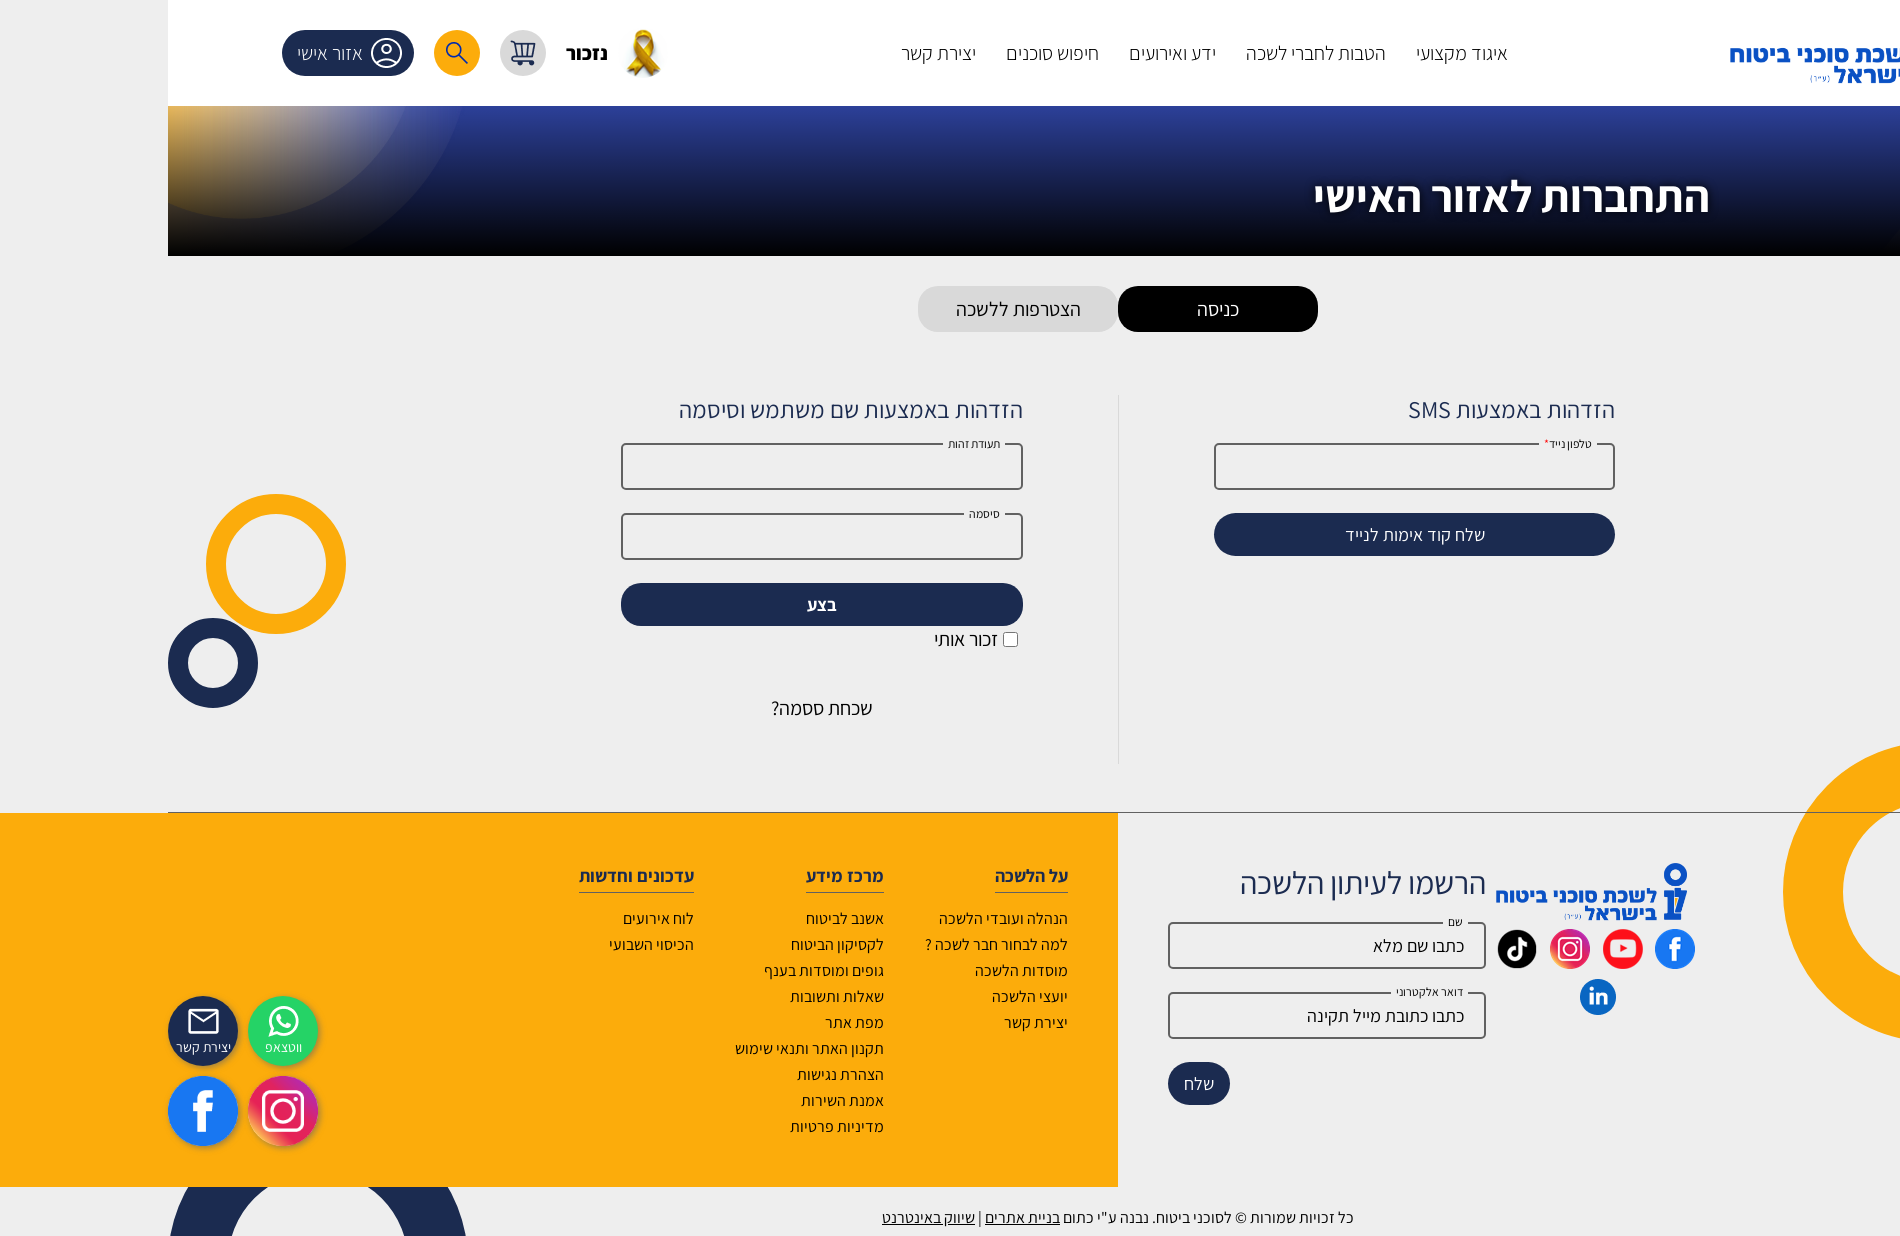 The width and height of the screenshot is (1900, 1236). I want to click on הכיסוי השבועי, so click(483, 944).